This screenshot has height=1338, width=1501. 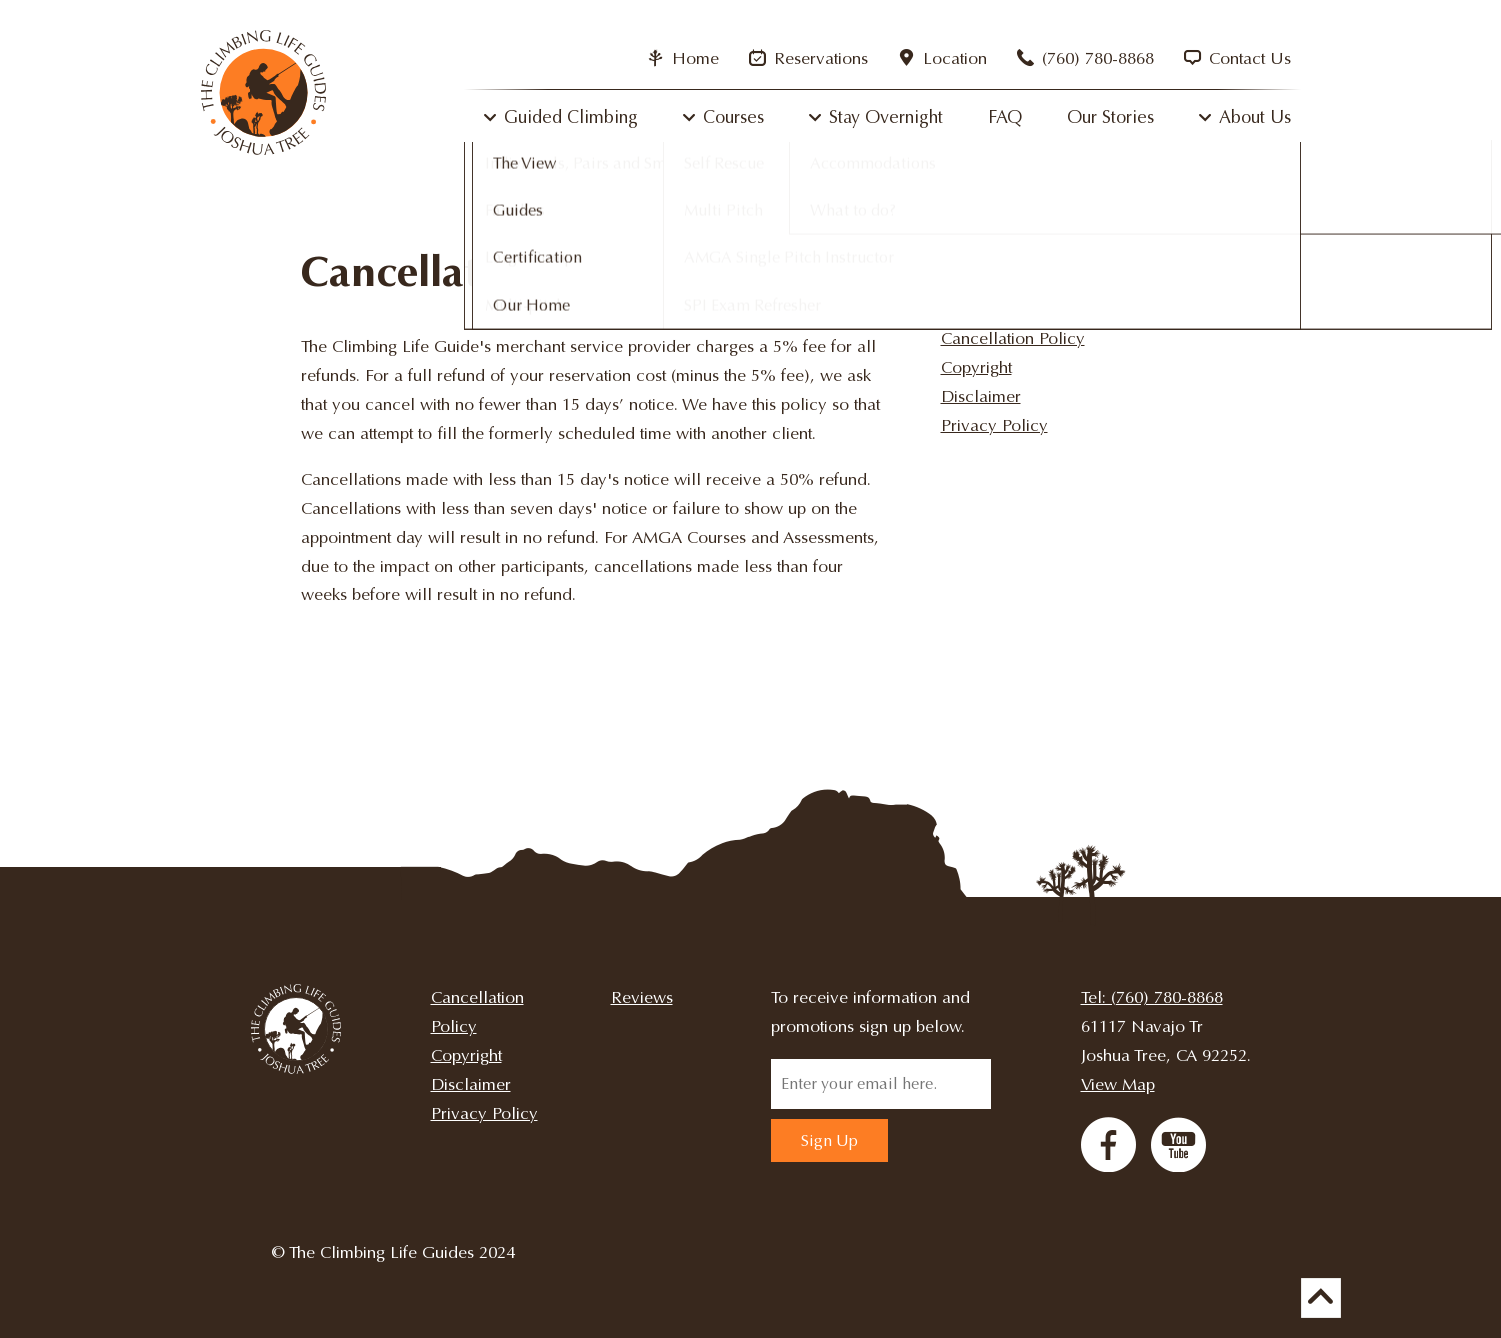 What do you see at coordinates (1255, 117) in the screenshot?
I see `About Us` at bounding box center [1255, 117].